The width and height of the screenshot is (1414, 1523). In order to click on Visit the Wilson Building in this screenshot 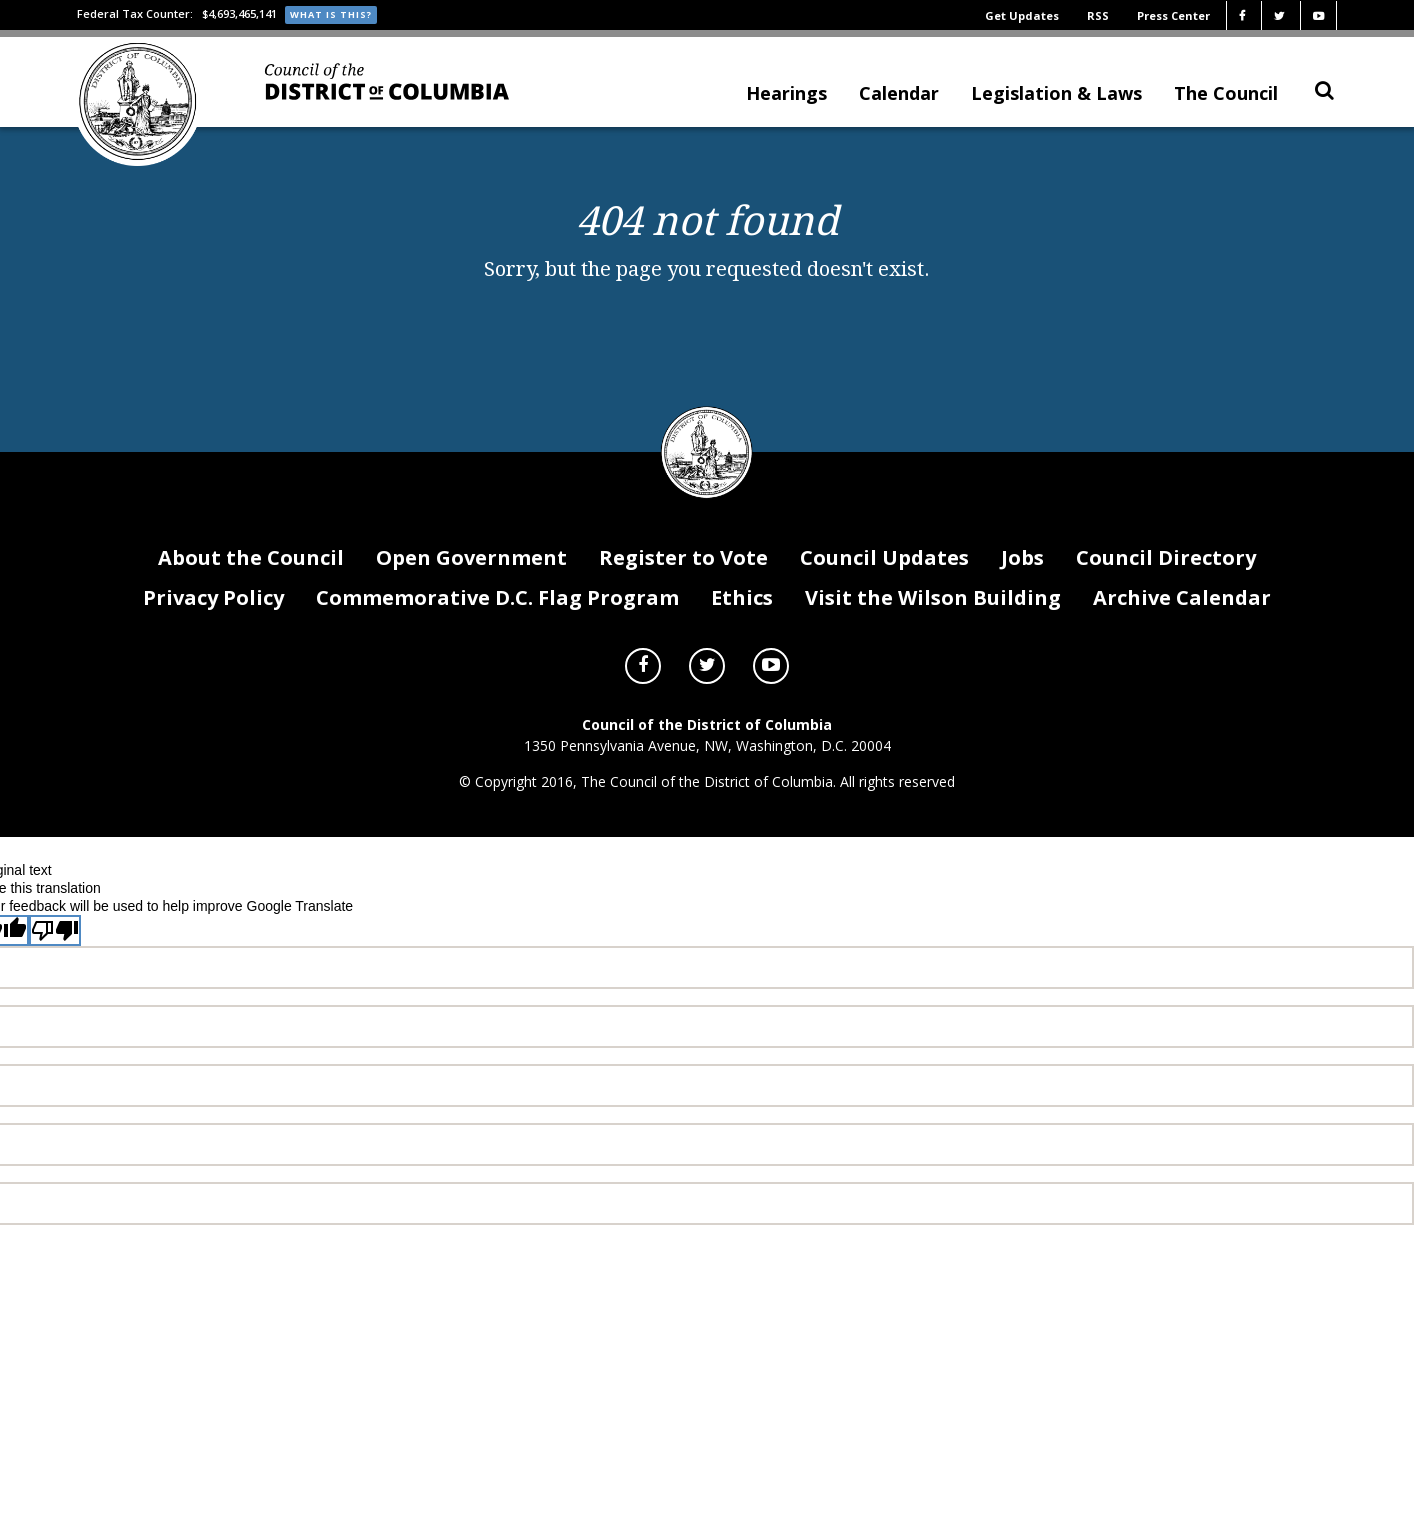, I will do `click(933, 624)`.